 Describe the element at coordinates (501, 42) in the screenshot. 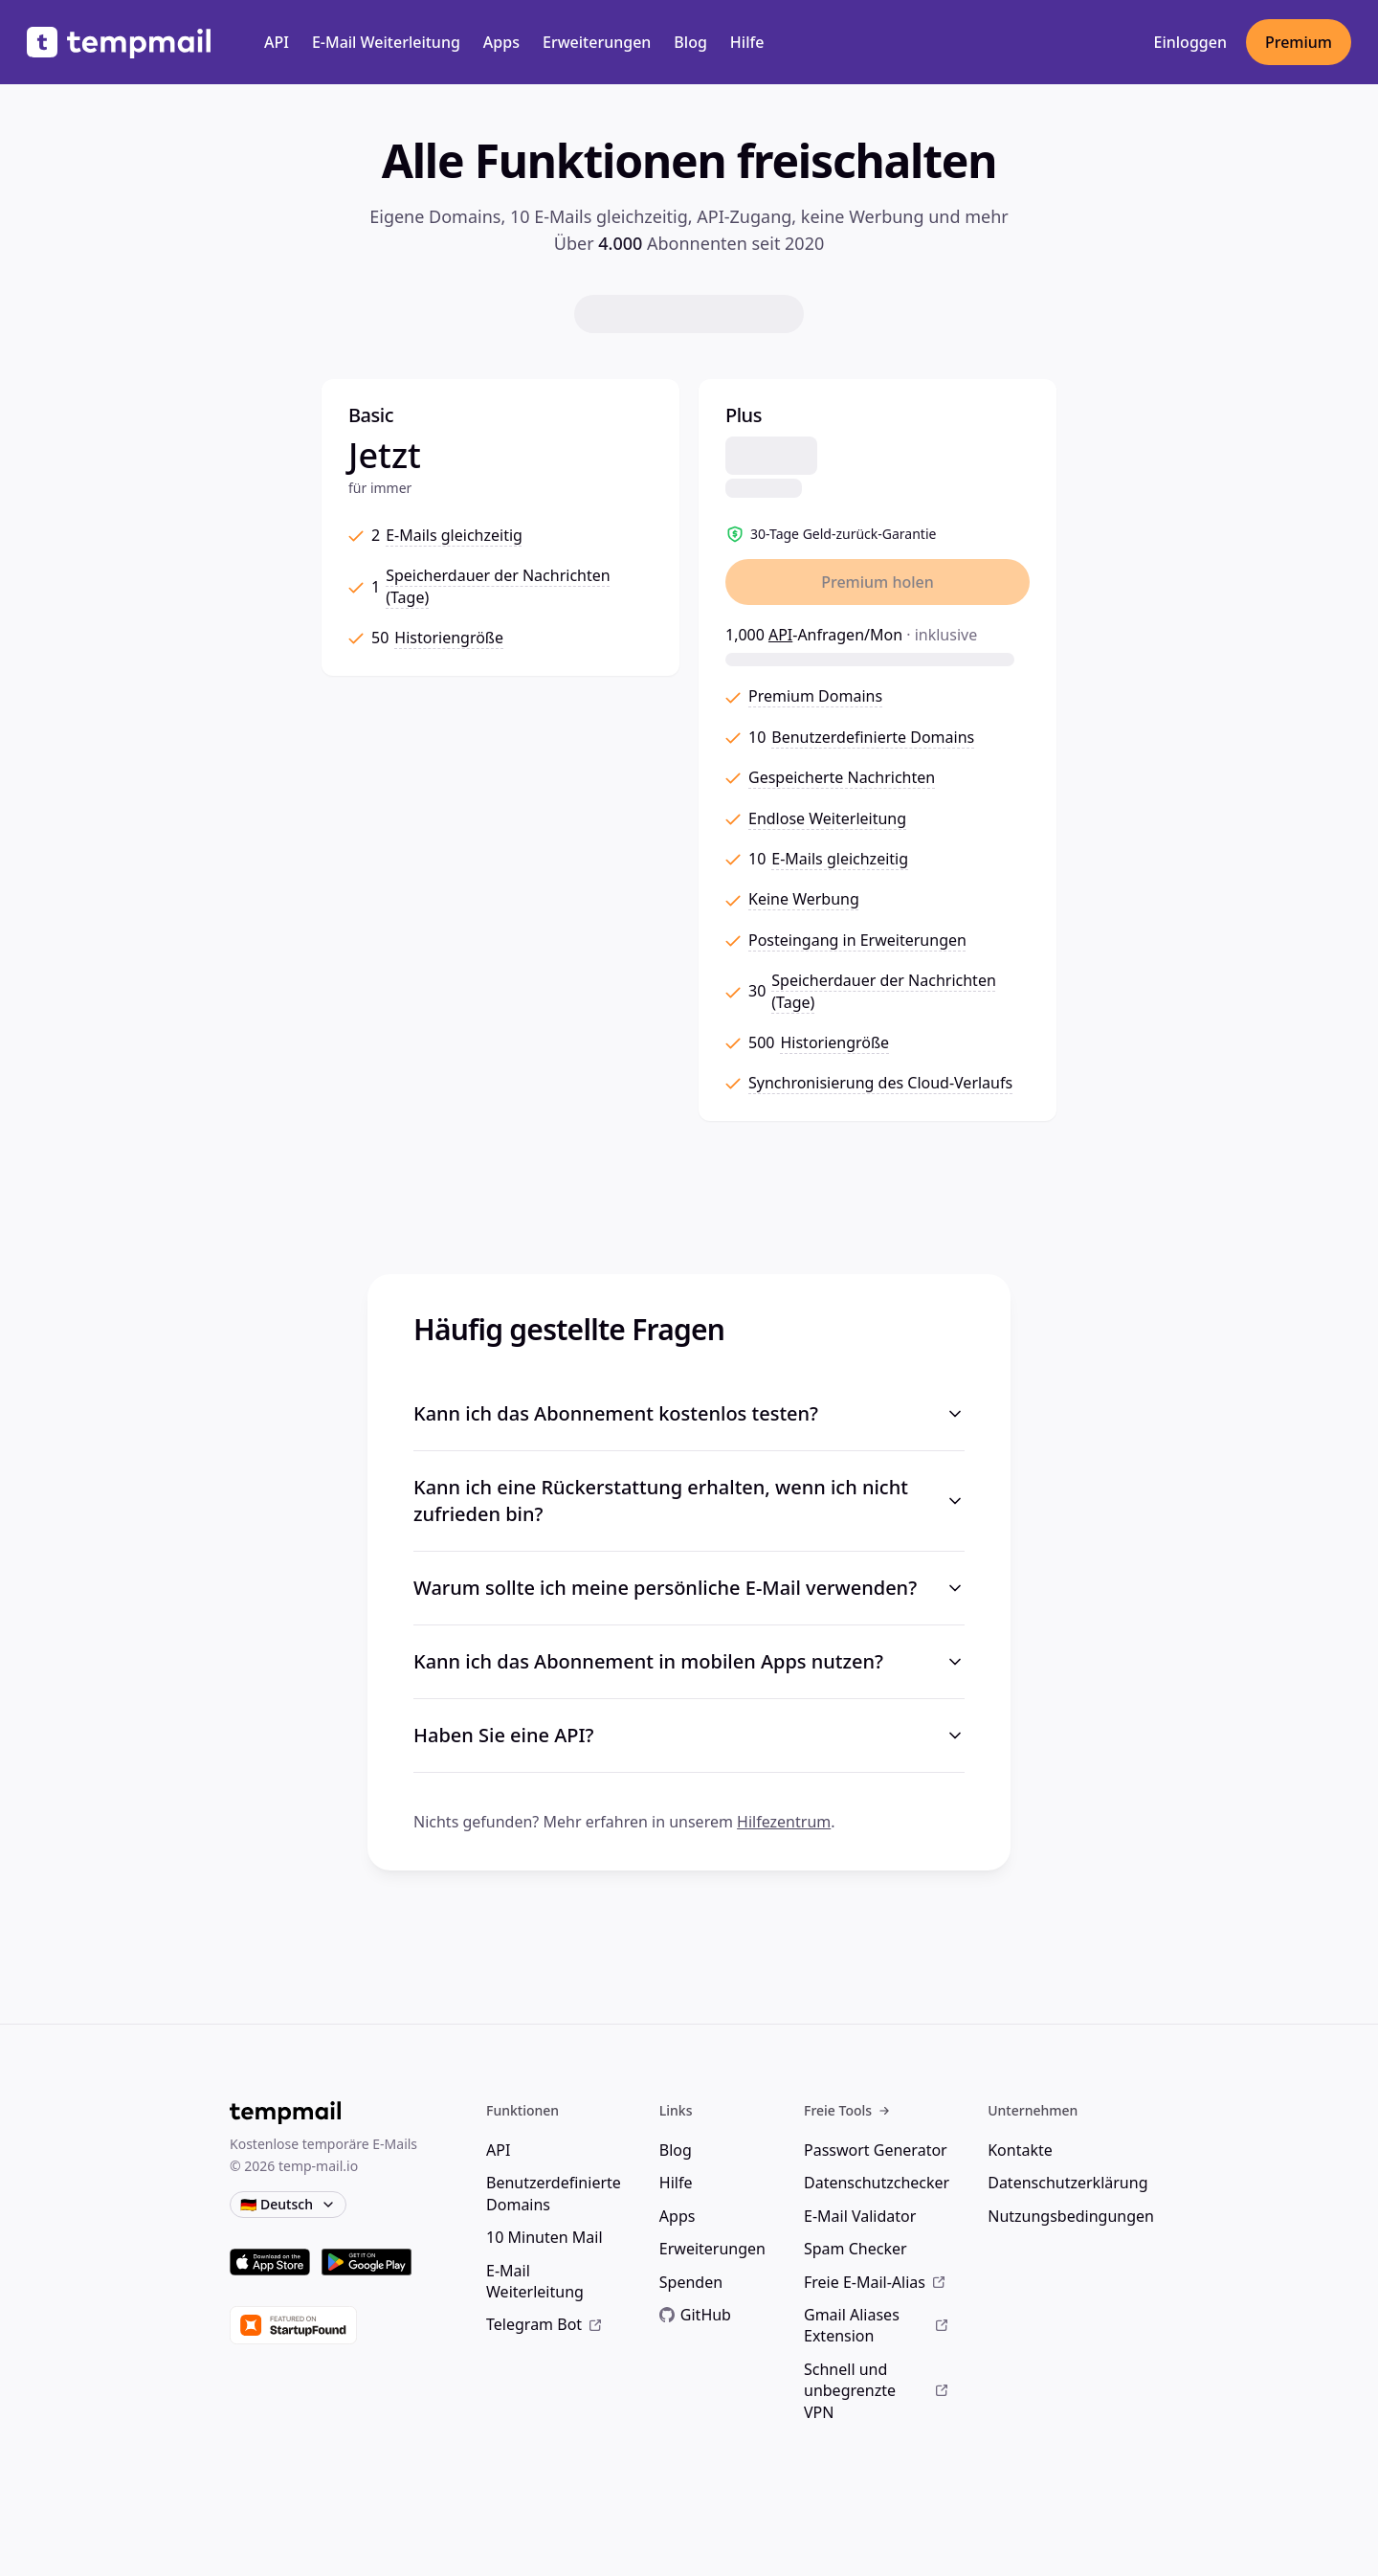

I see `Apps` at that location.